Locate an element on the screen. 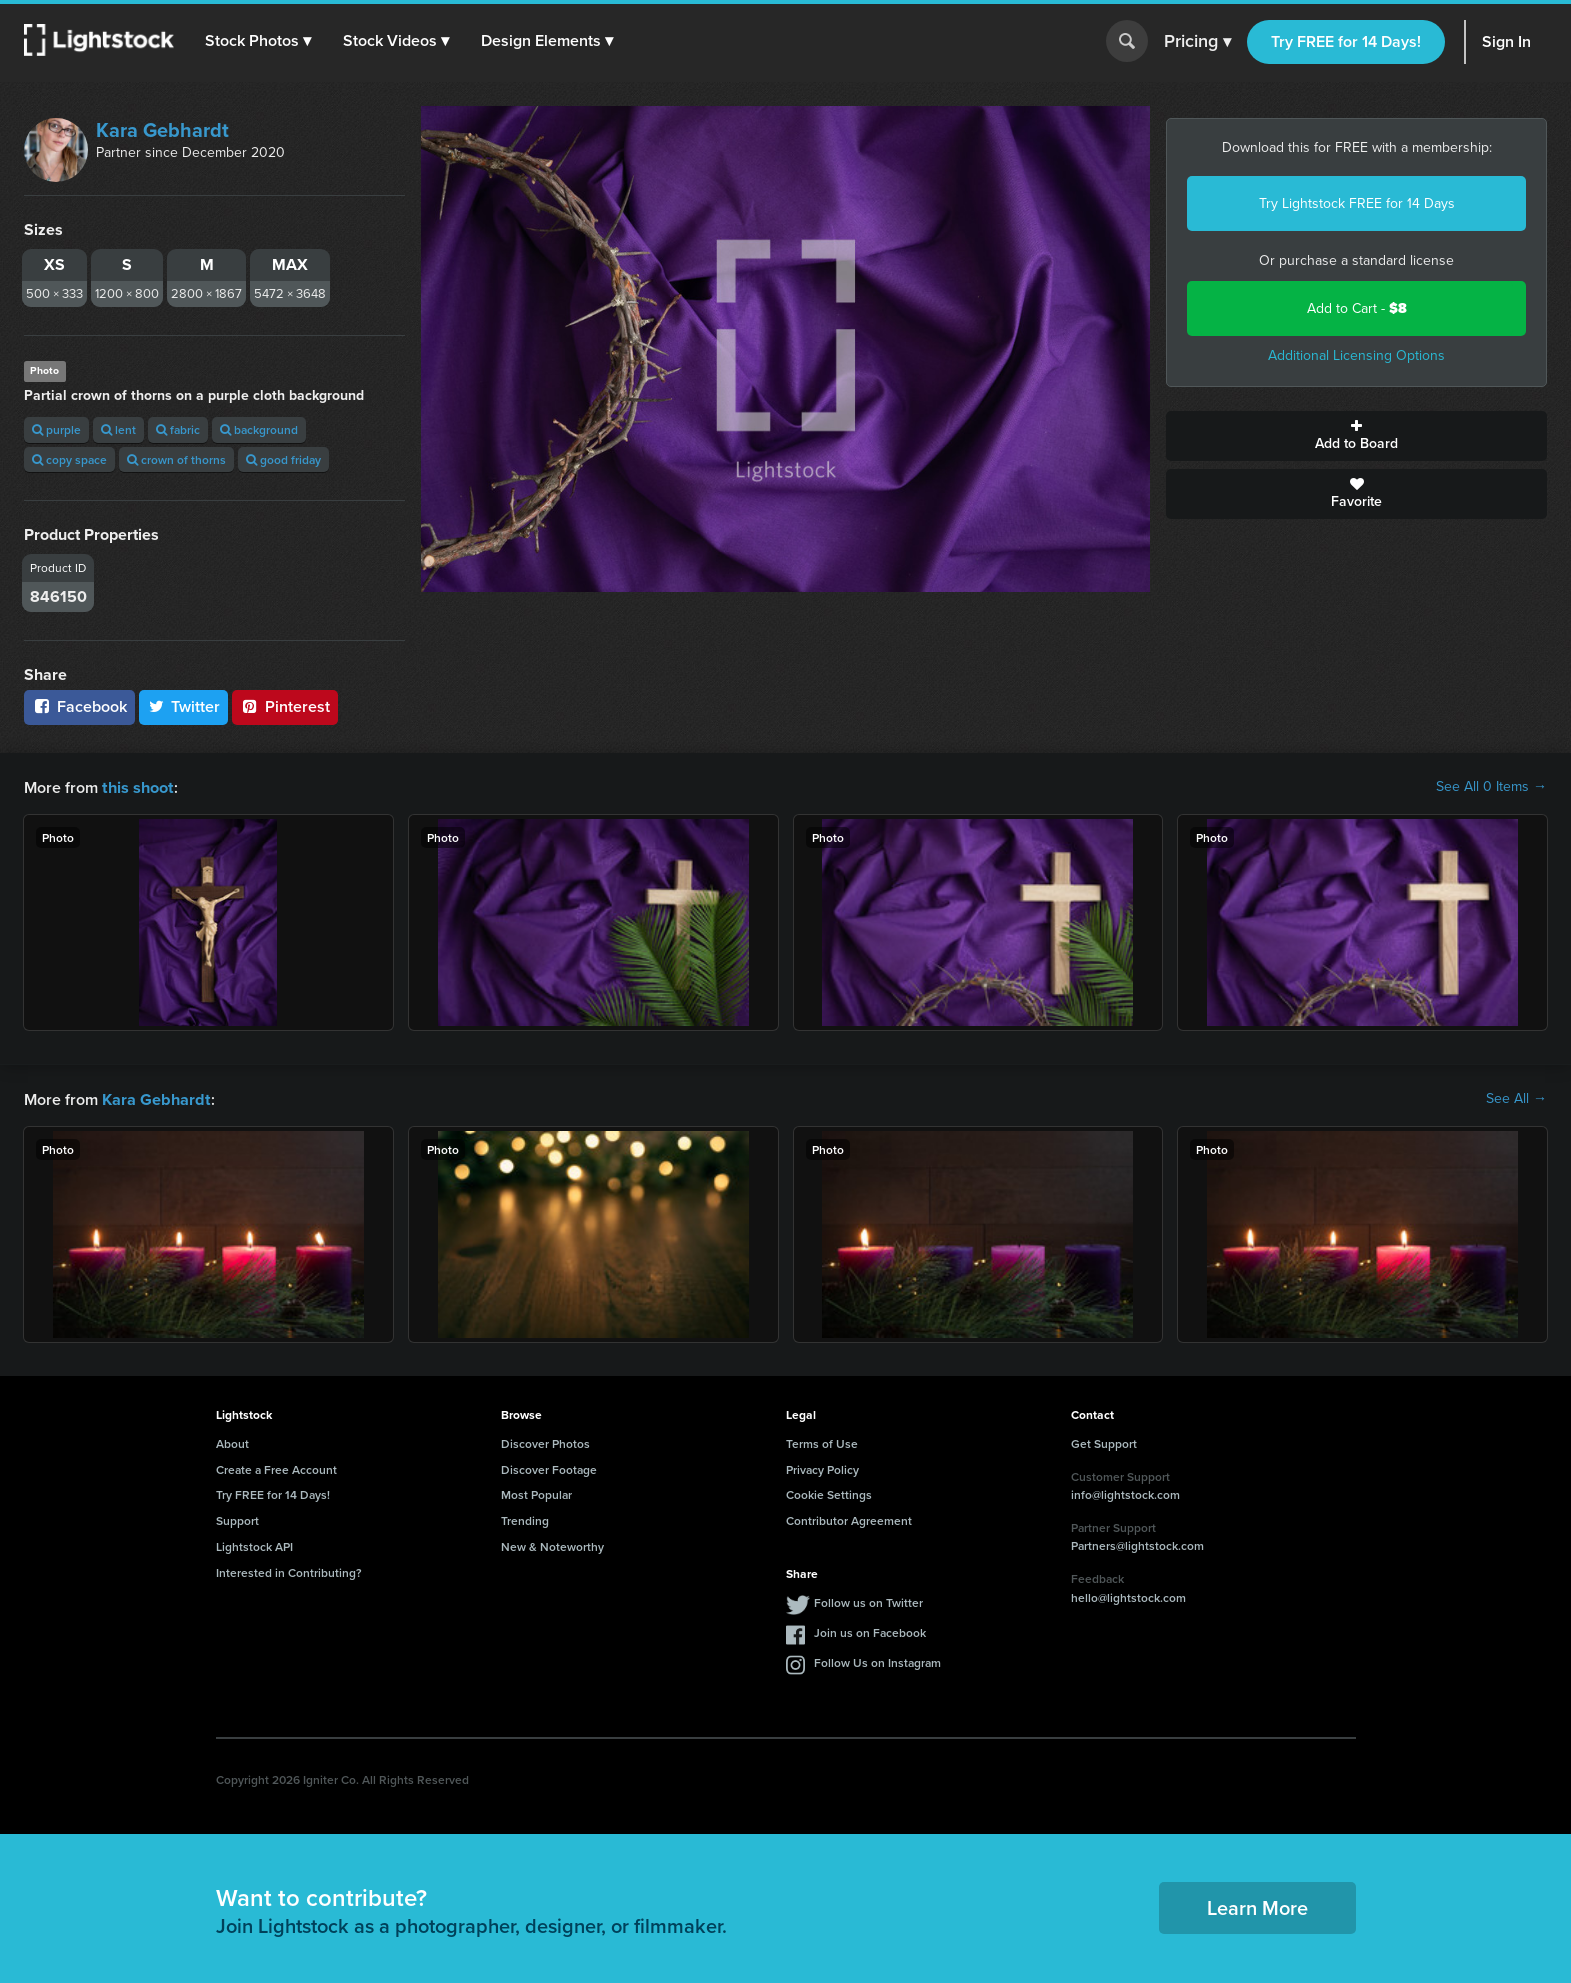  Create a Free Account is located at coordinates (276, 1467).